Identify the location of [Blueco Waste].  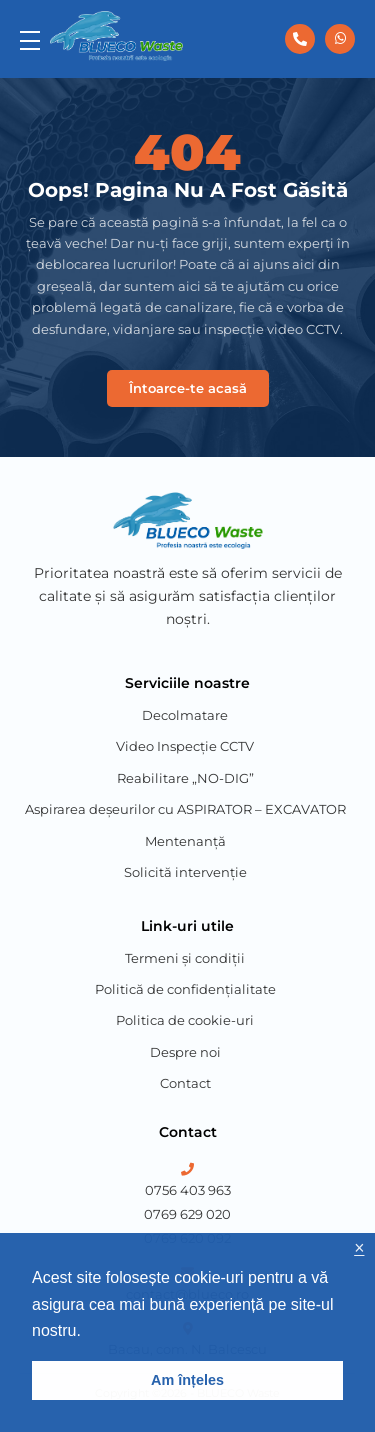
(116, 36).